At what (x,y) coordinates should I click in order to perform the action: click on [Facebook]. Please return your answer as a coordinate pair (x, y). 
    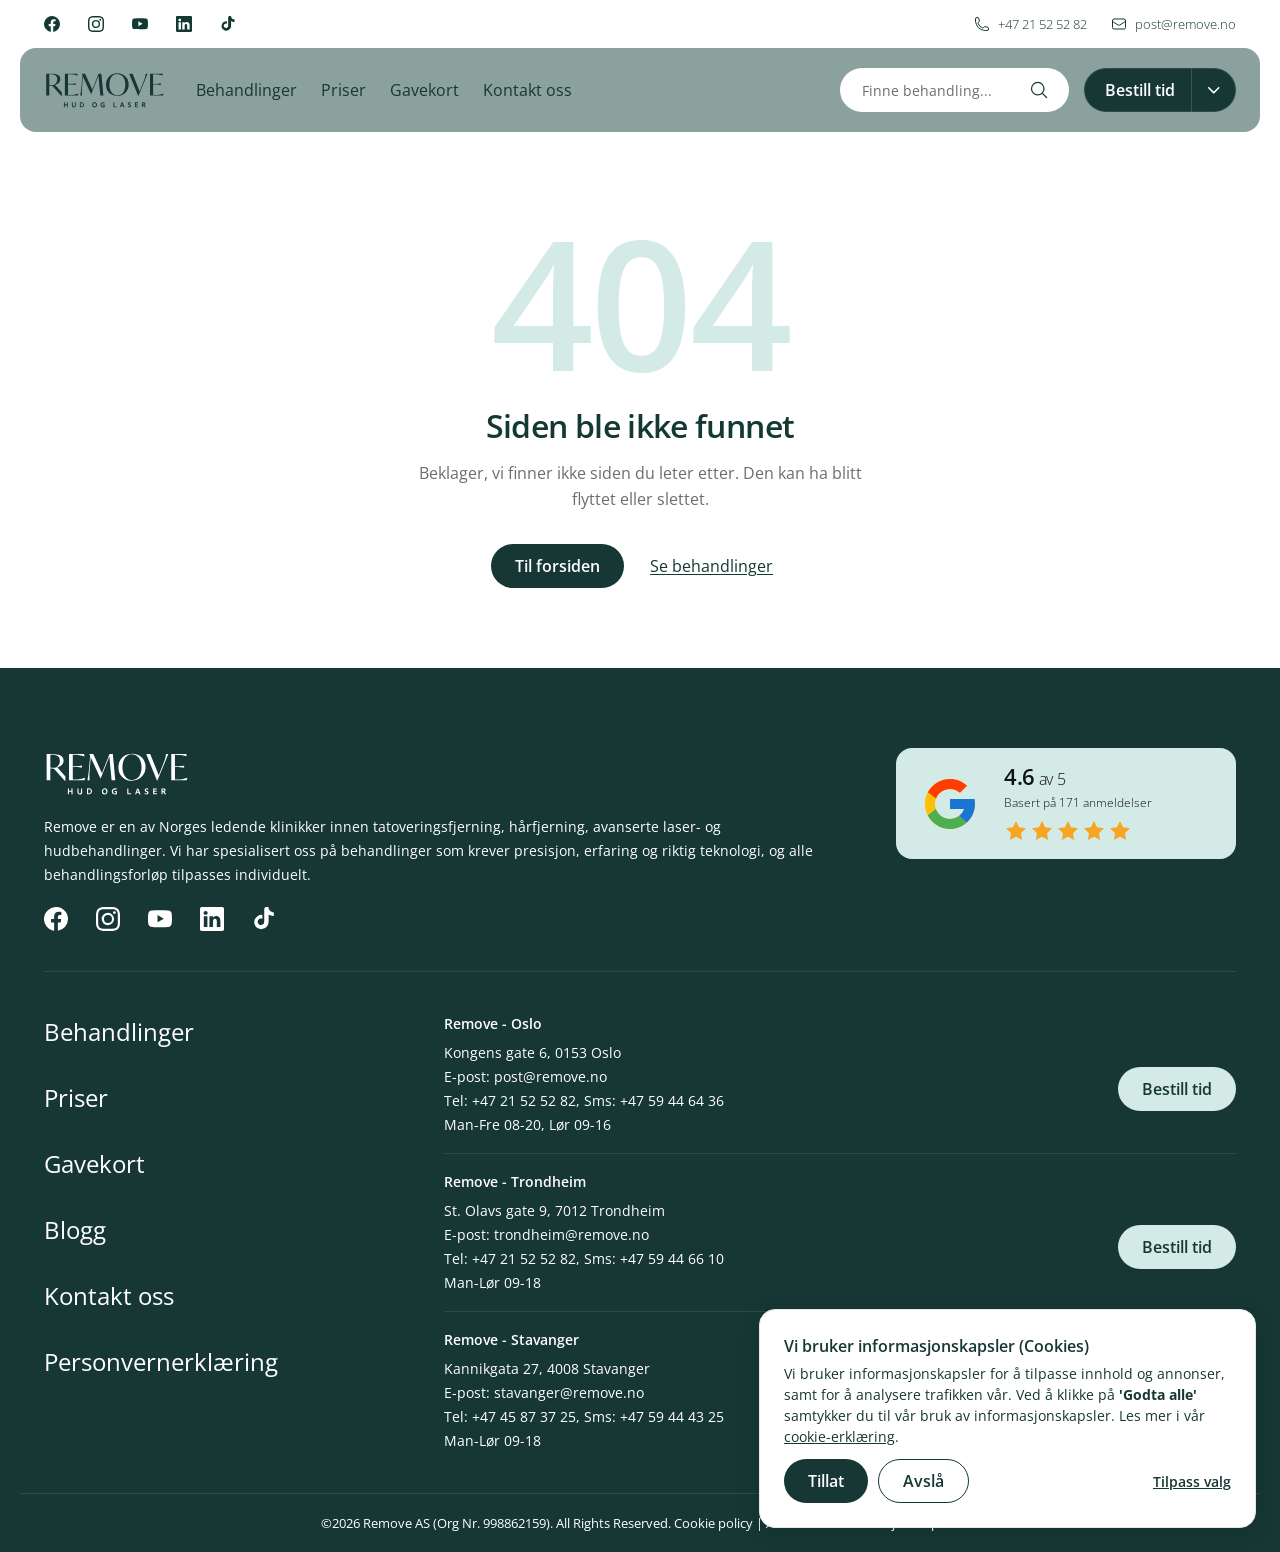
    Looking at the image, I should click on (52, 24).